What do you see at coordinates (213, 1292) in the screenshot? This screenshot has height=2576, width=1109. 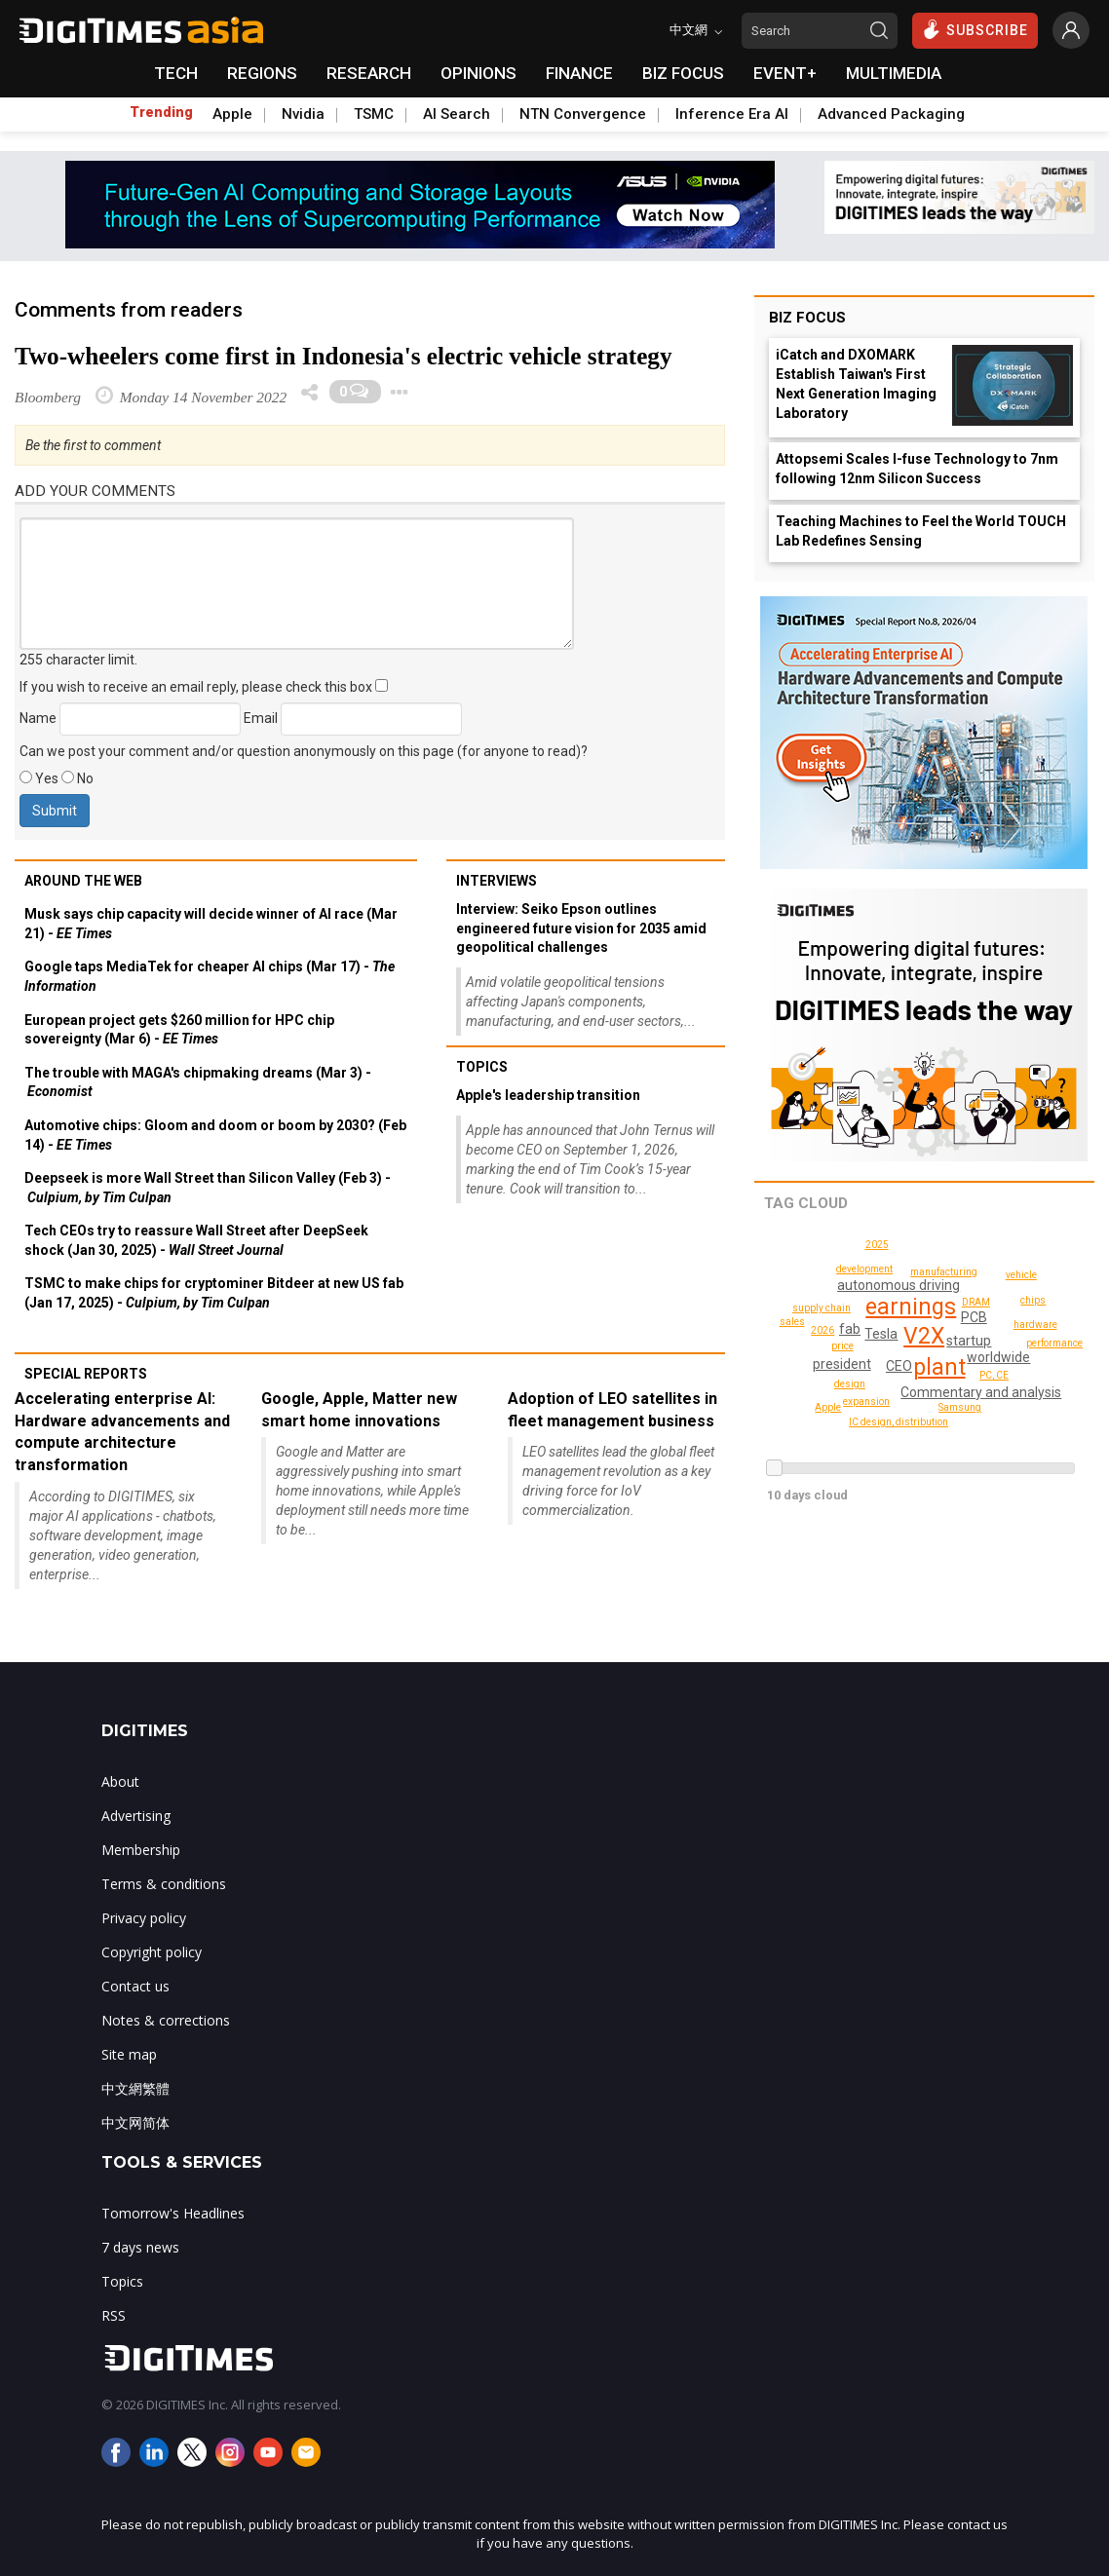 I see `TSMC to make chips for cryptominer Bitdeer at new US fab (Jan 17, 2025) -` at bounding box center [213, 1292].